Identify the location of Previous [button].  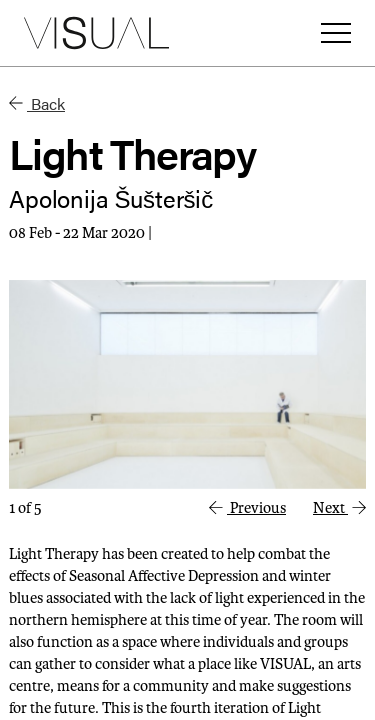
(247, 508).